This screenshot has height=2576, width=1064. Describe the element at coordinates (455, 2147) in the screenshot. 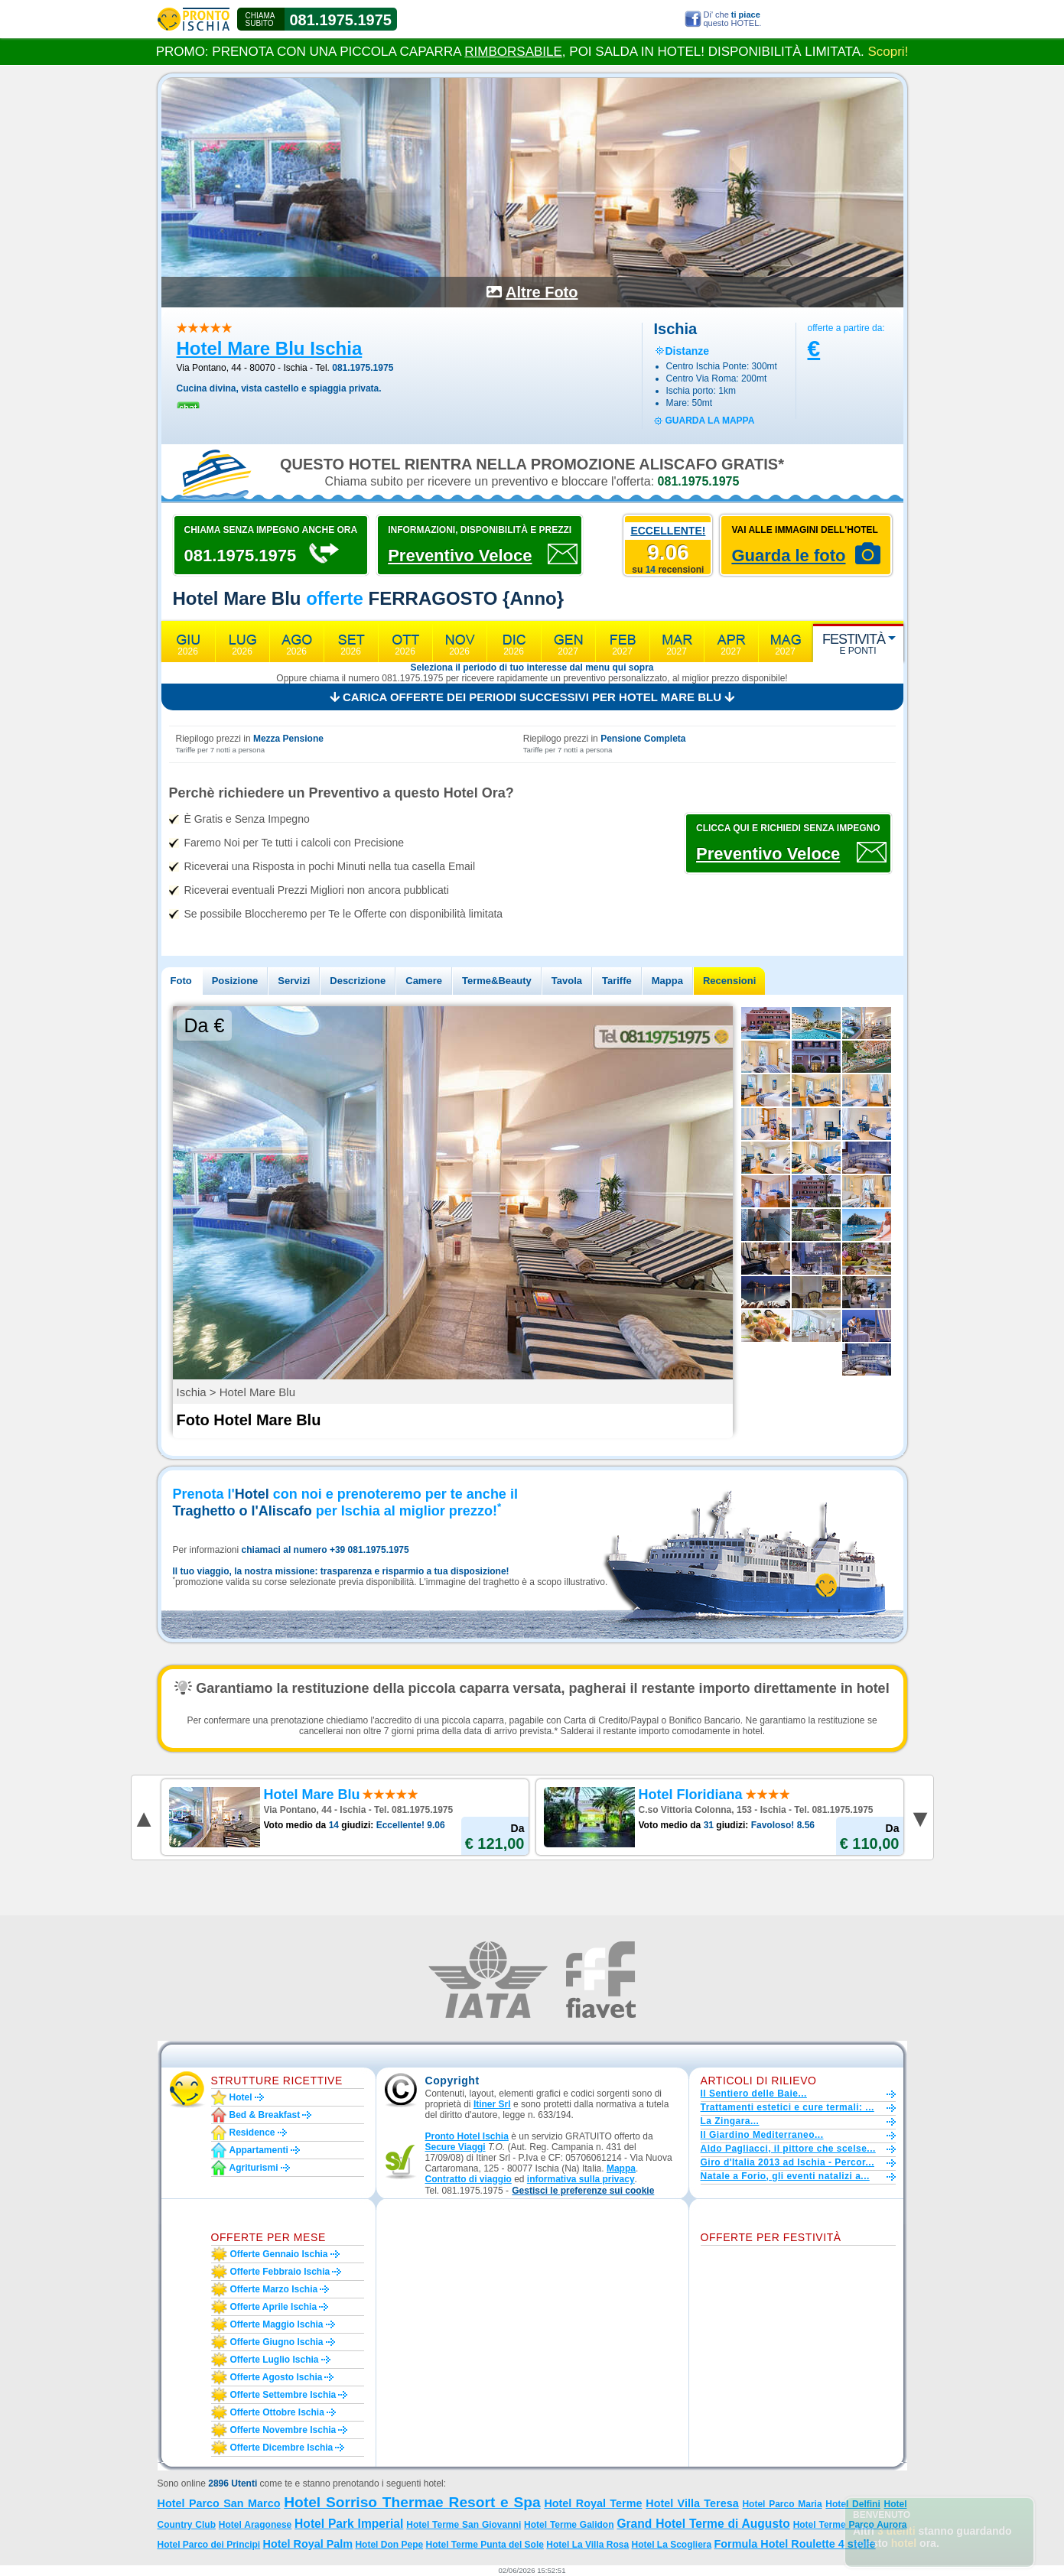

I see `Secure Viaggi` at that location.